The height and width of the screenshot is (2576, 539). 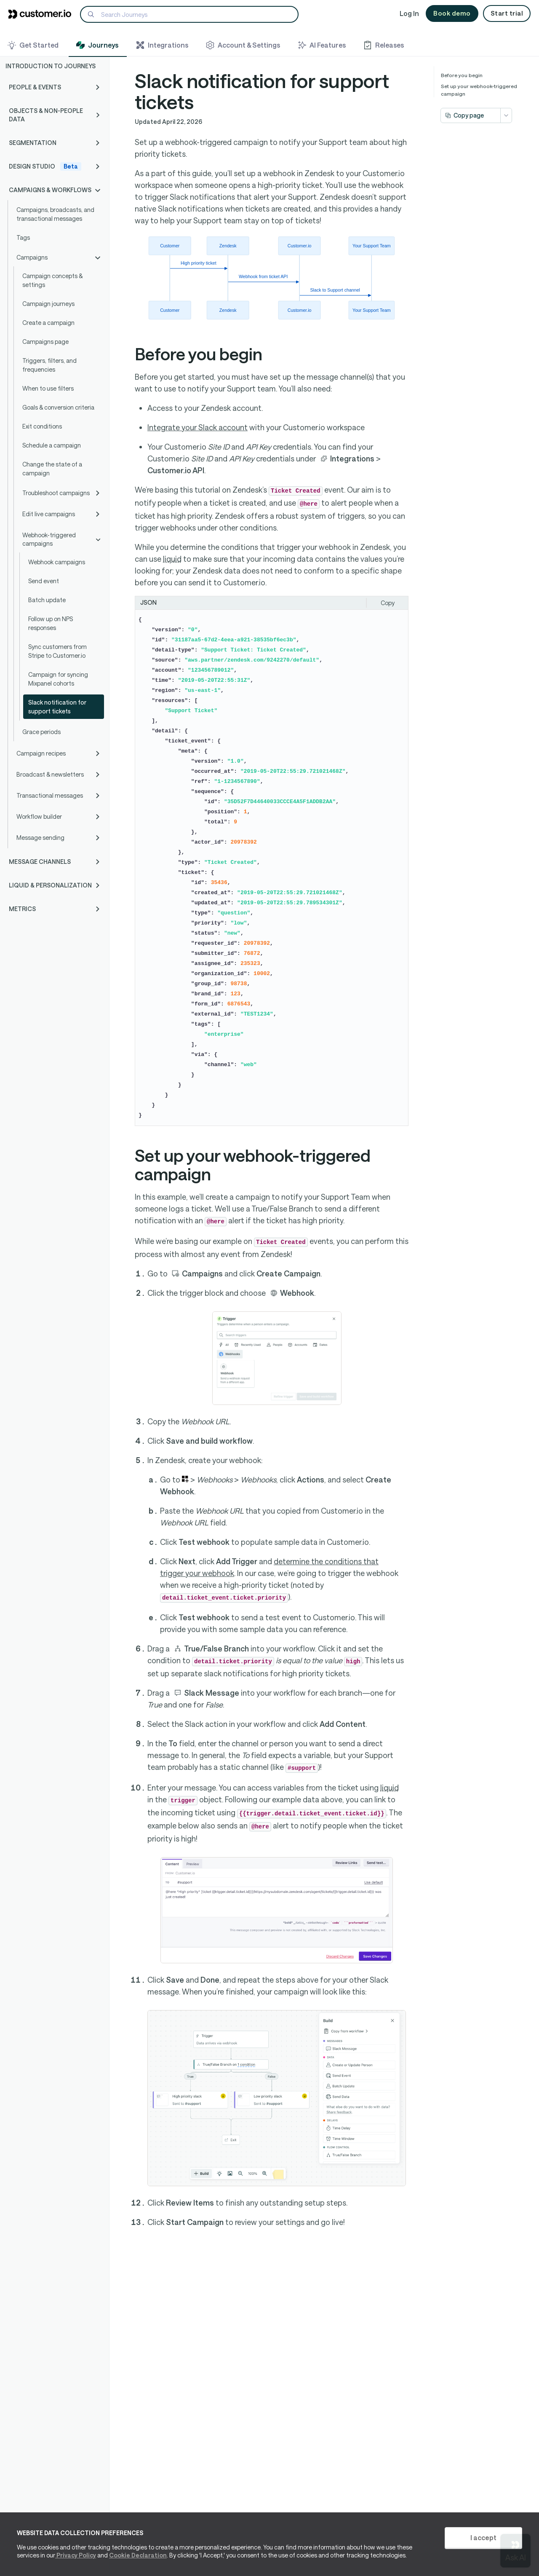 What do you see at coordinates (43, 580) in the screenshot?
I see `Send event` at bounding box center [43, 580].